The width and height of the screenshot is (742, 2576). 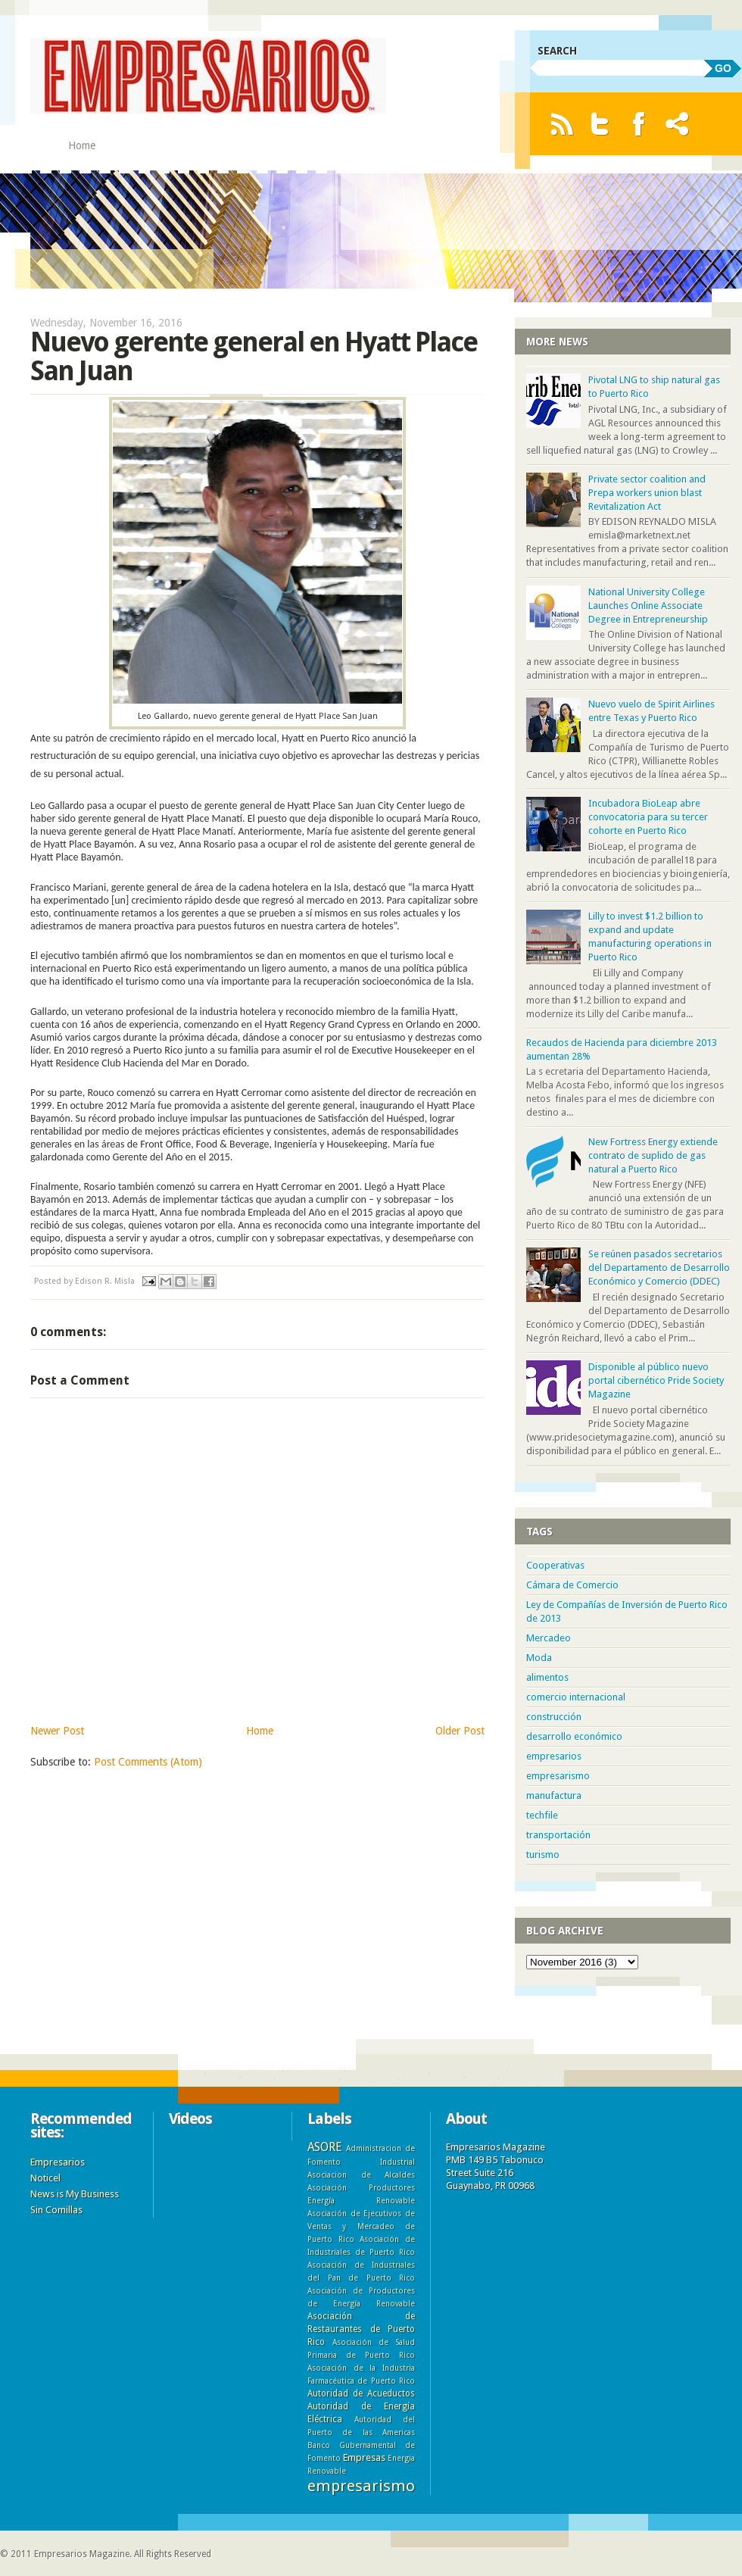 What do you see at coordinates (364, 2457) in the screenshot?
I see `Empresas` at bounding box center [364, 2457].